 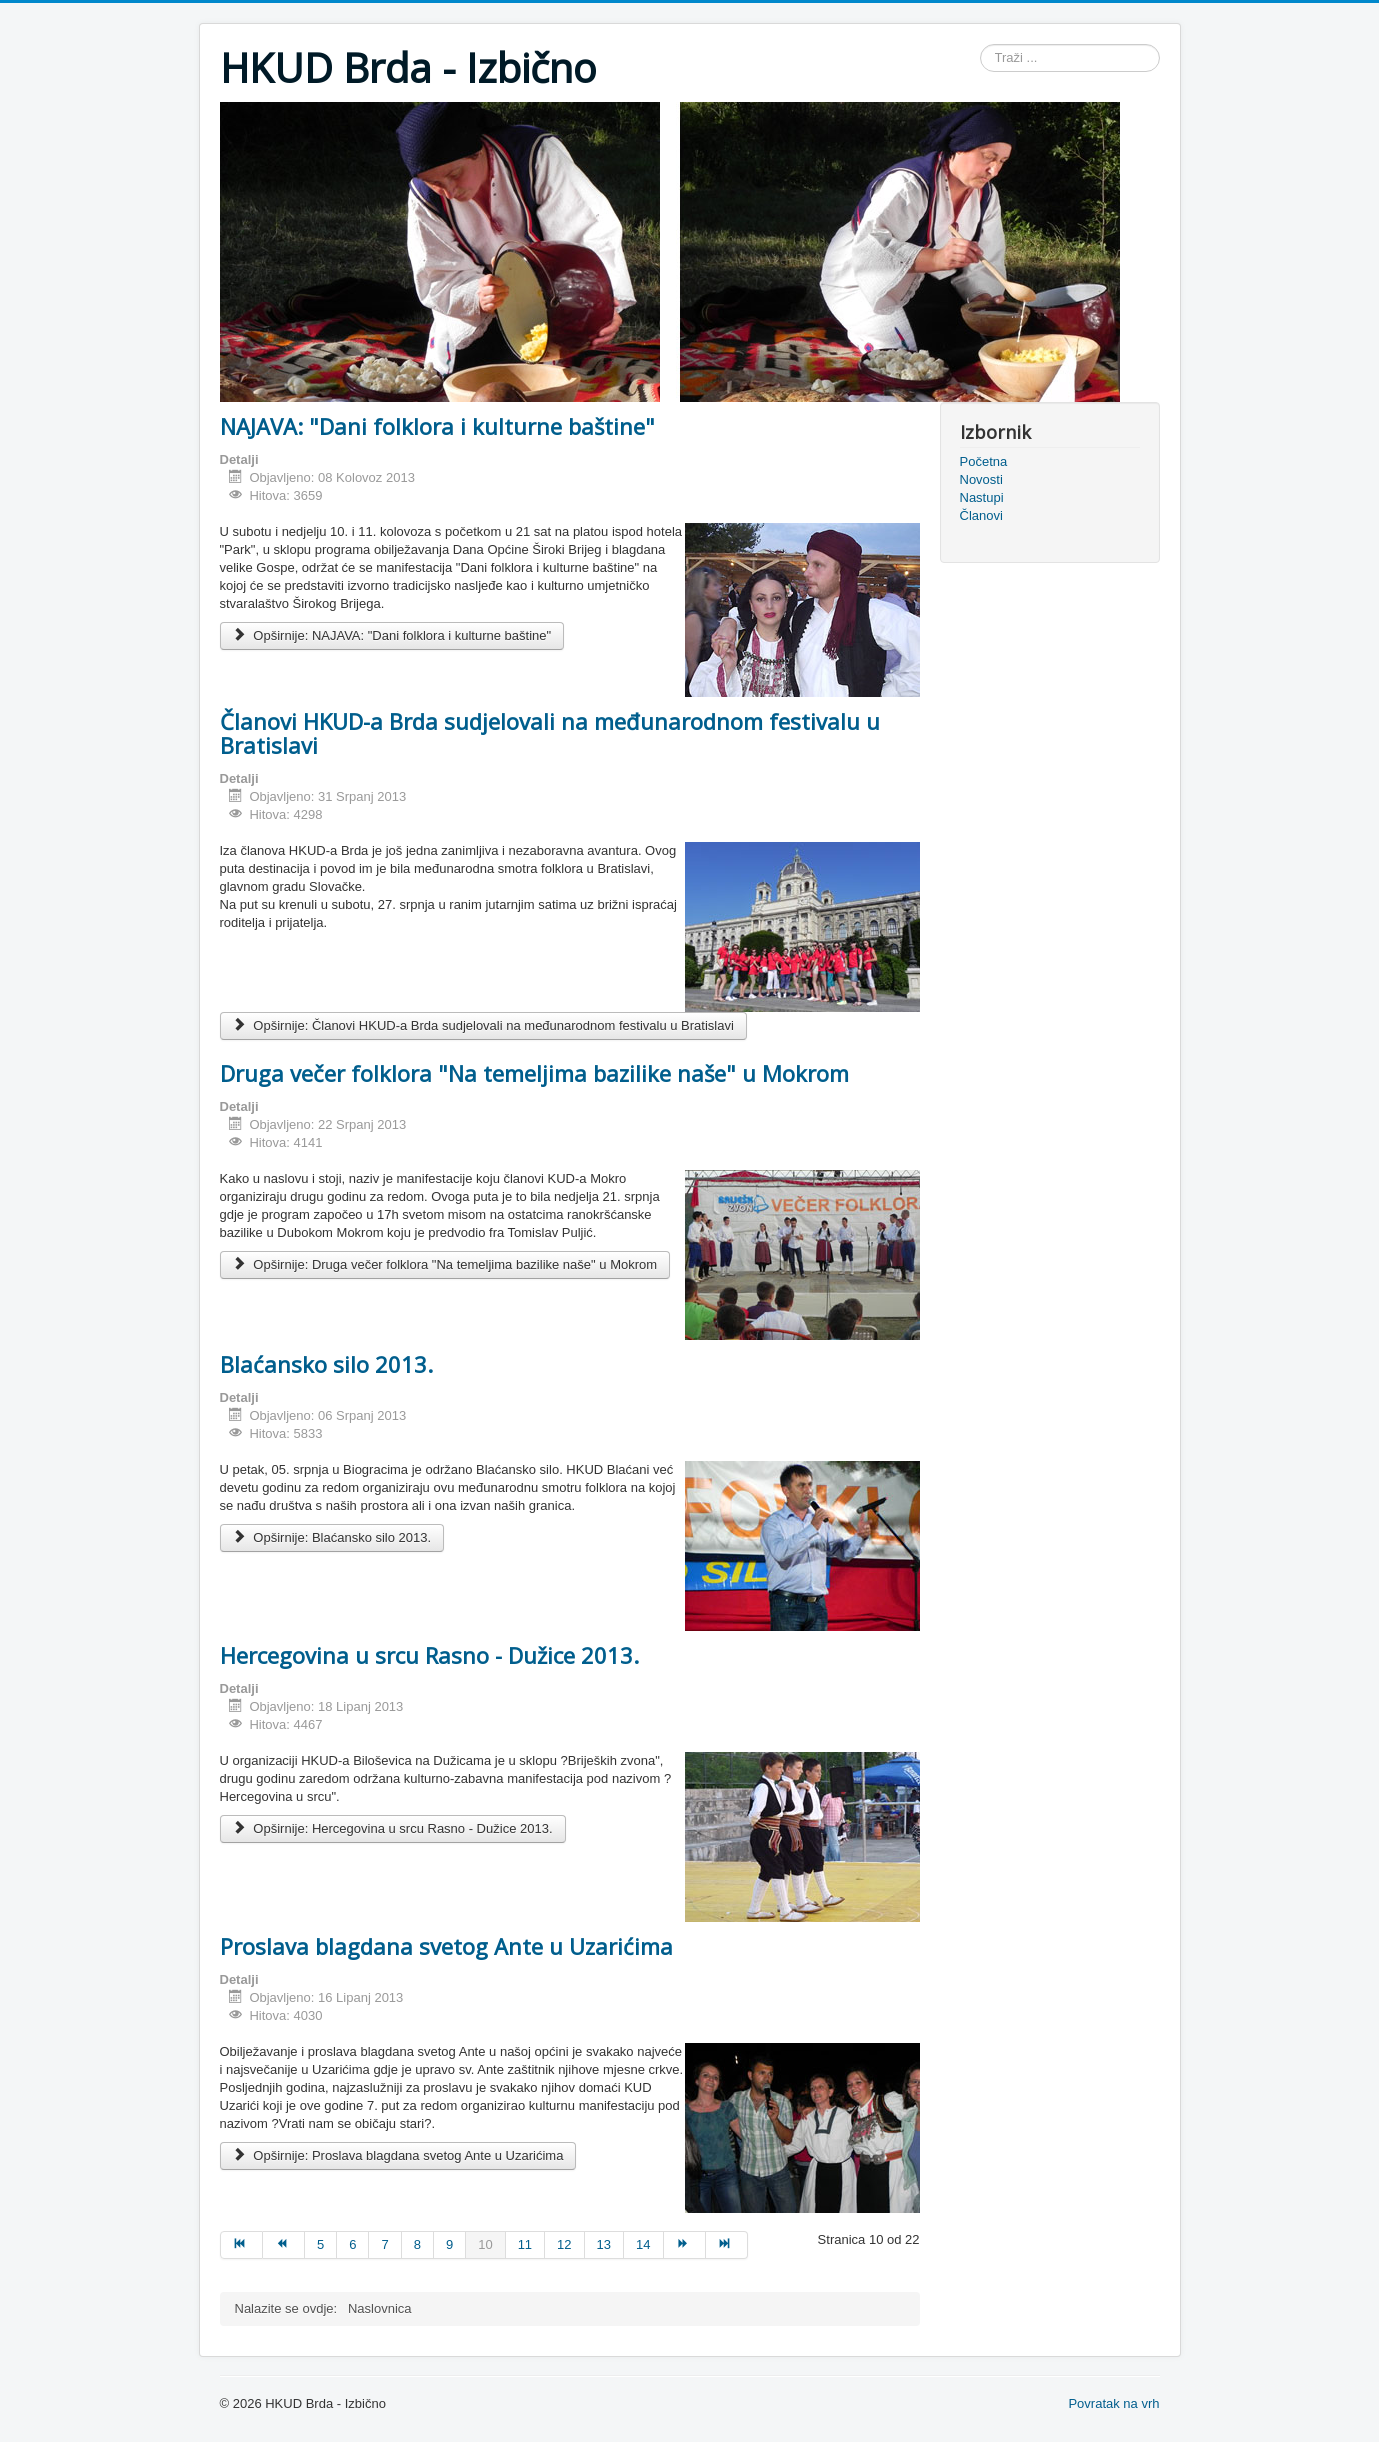 What do you see at coordinates (326, 1364) in the screenshot?
I see `Blaćansko silo 2013.` at bounding box center [326, 1364].